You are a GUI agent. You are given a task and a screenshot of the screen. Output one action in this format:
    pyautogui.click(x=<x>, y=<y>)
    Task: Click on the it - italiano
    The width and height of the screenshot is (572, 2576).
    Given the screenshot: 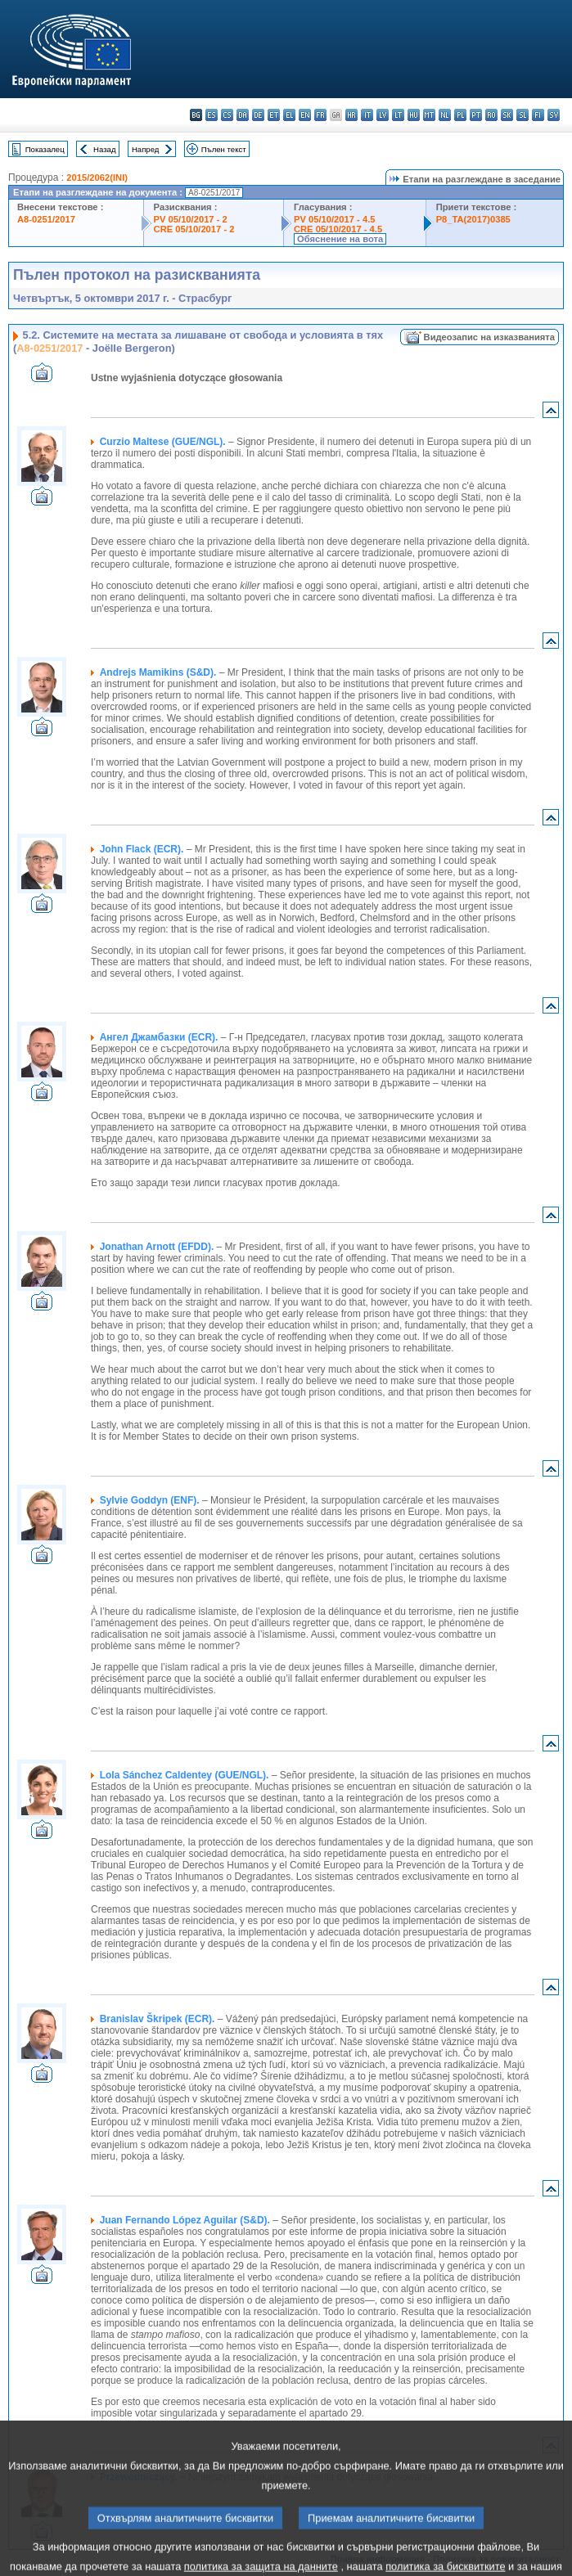 What is the action you would take?
    pyautogui.click(x=367, y=115)
    